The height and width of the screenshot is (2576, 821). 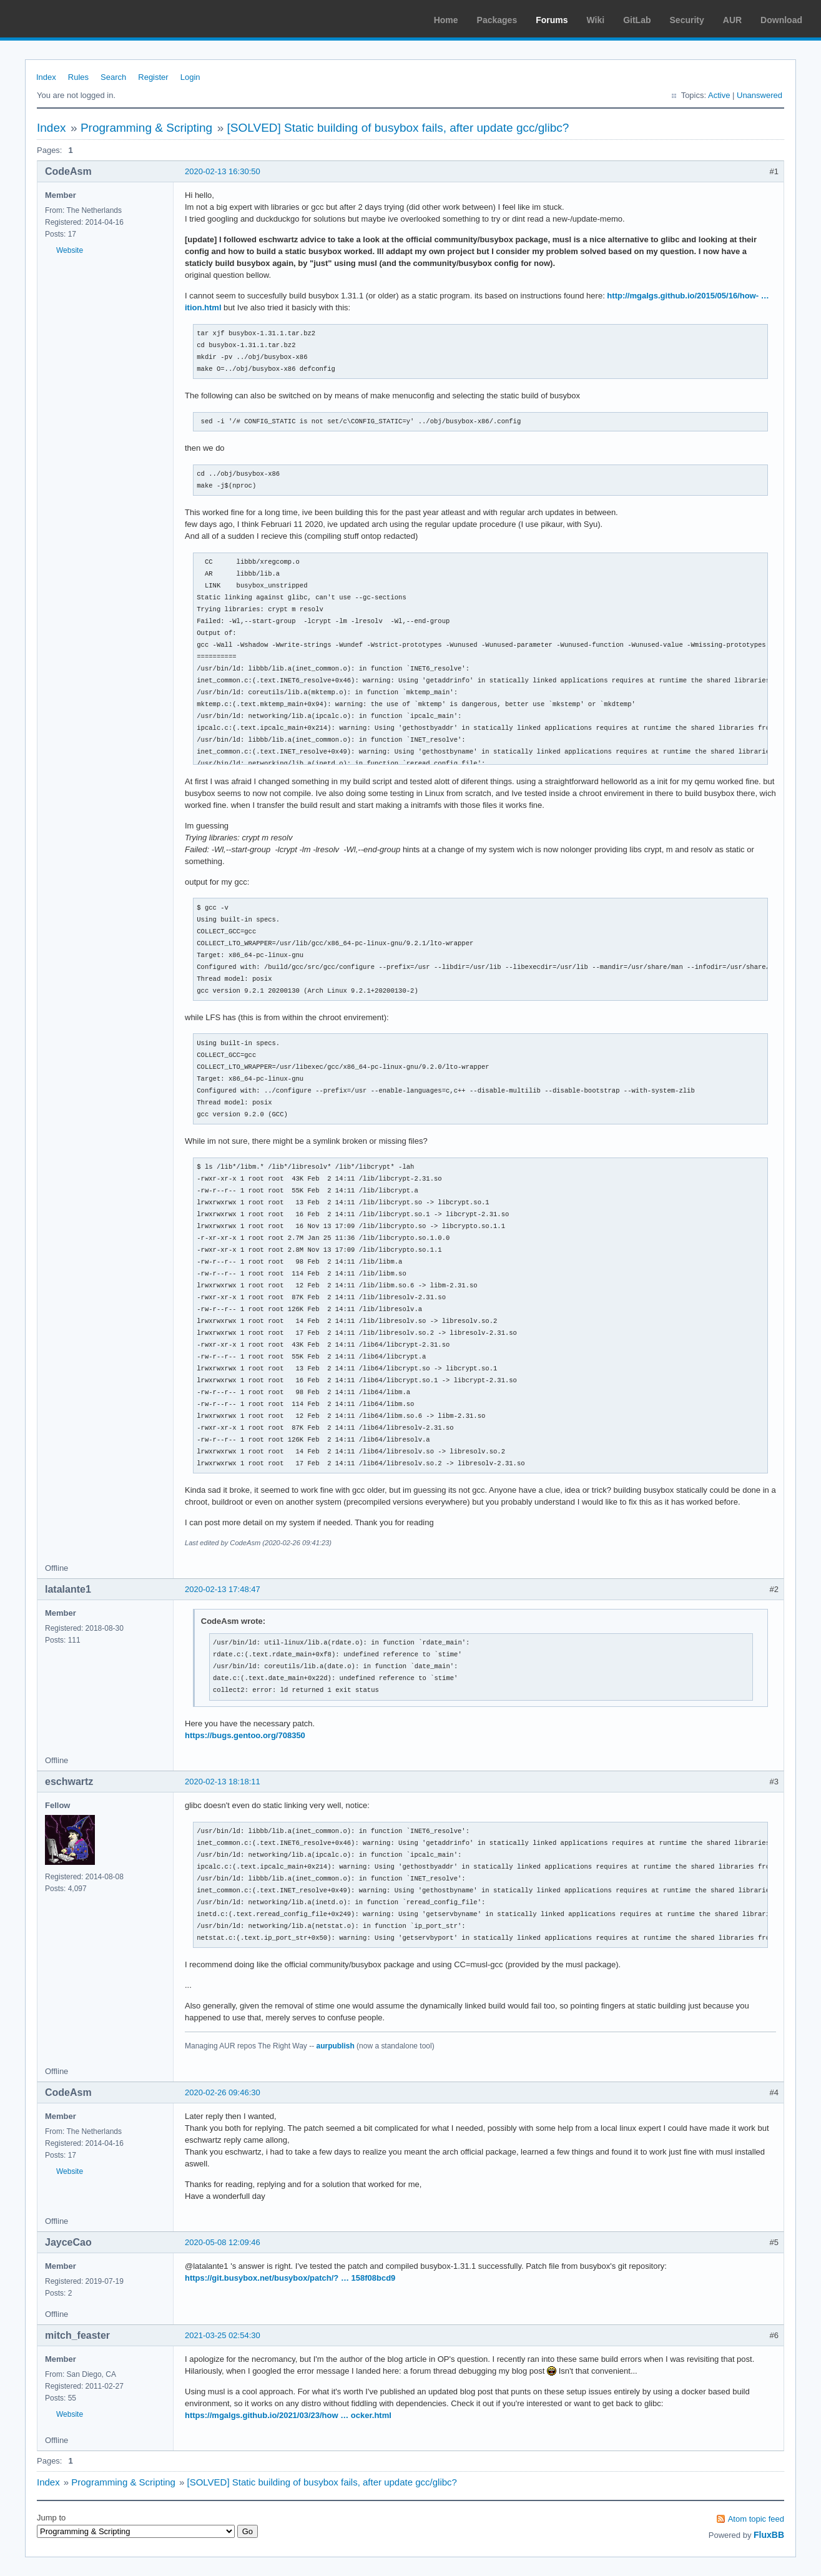 I want to click on Unanswered, so click(x=759, y=95).